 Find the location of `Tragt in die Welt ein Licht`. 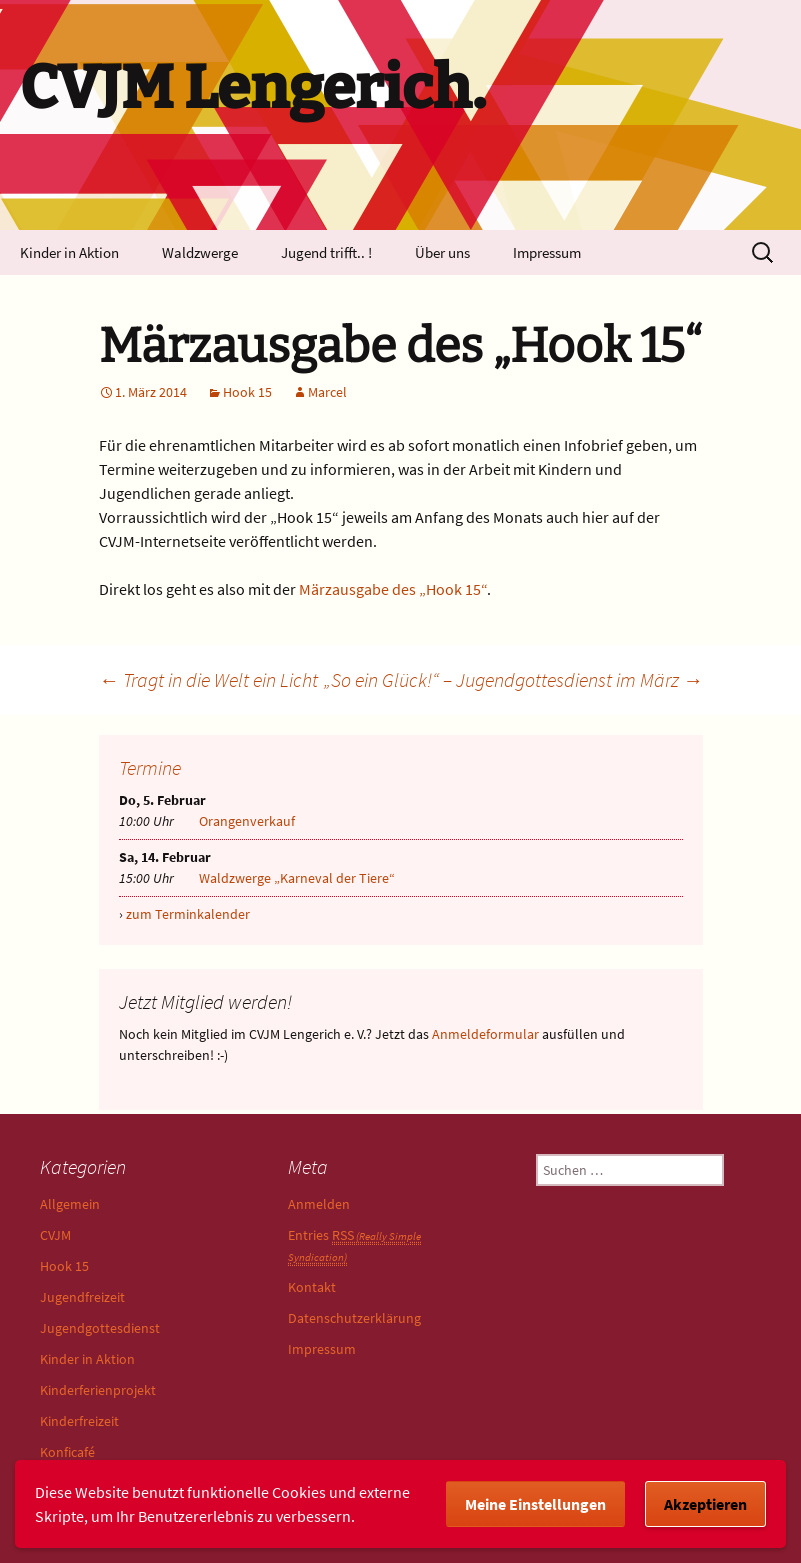

Tragt in die Welt ein Licht is located at coordinates (208, 679).